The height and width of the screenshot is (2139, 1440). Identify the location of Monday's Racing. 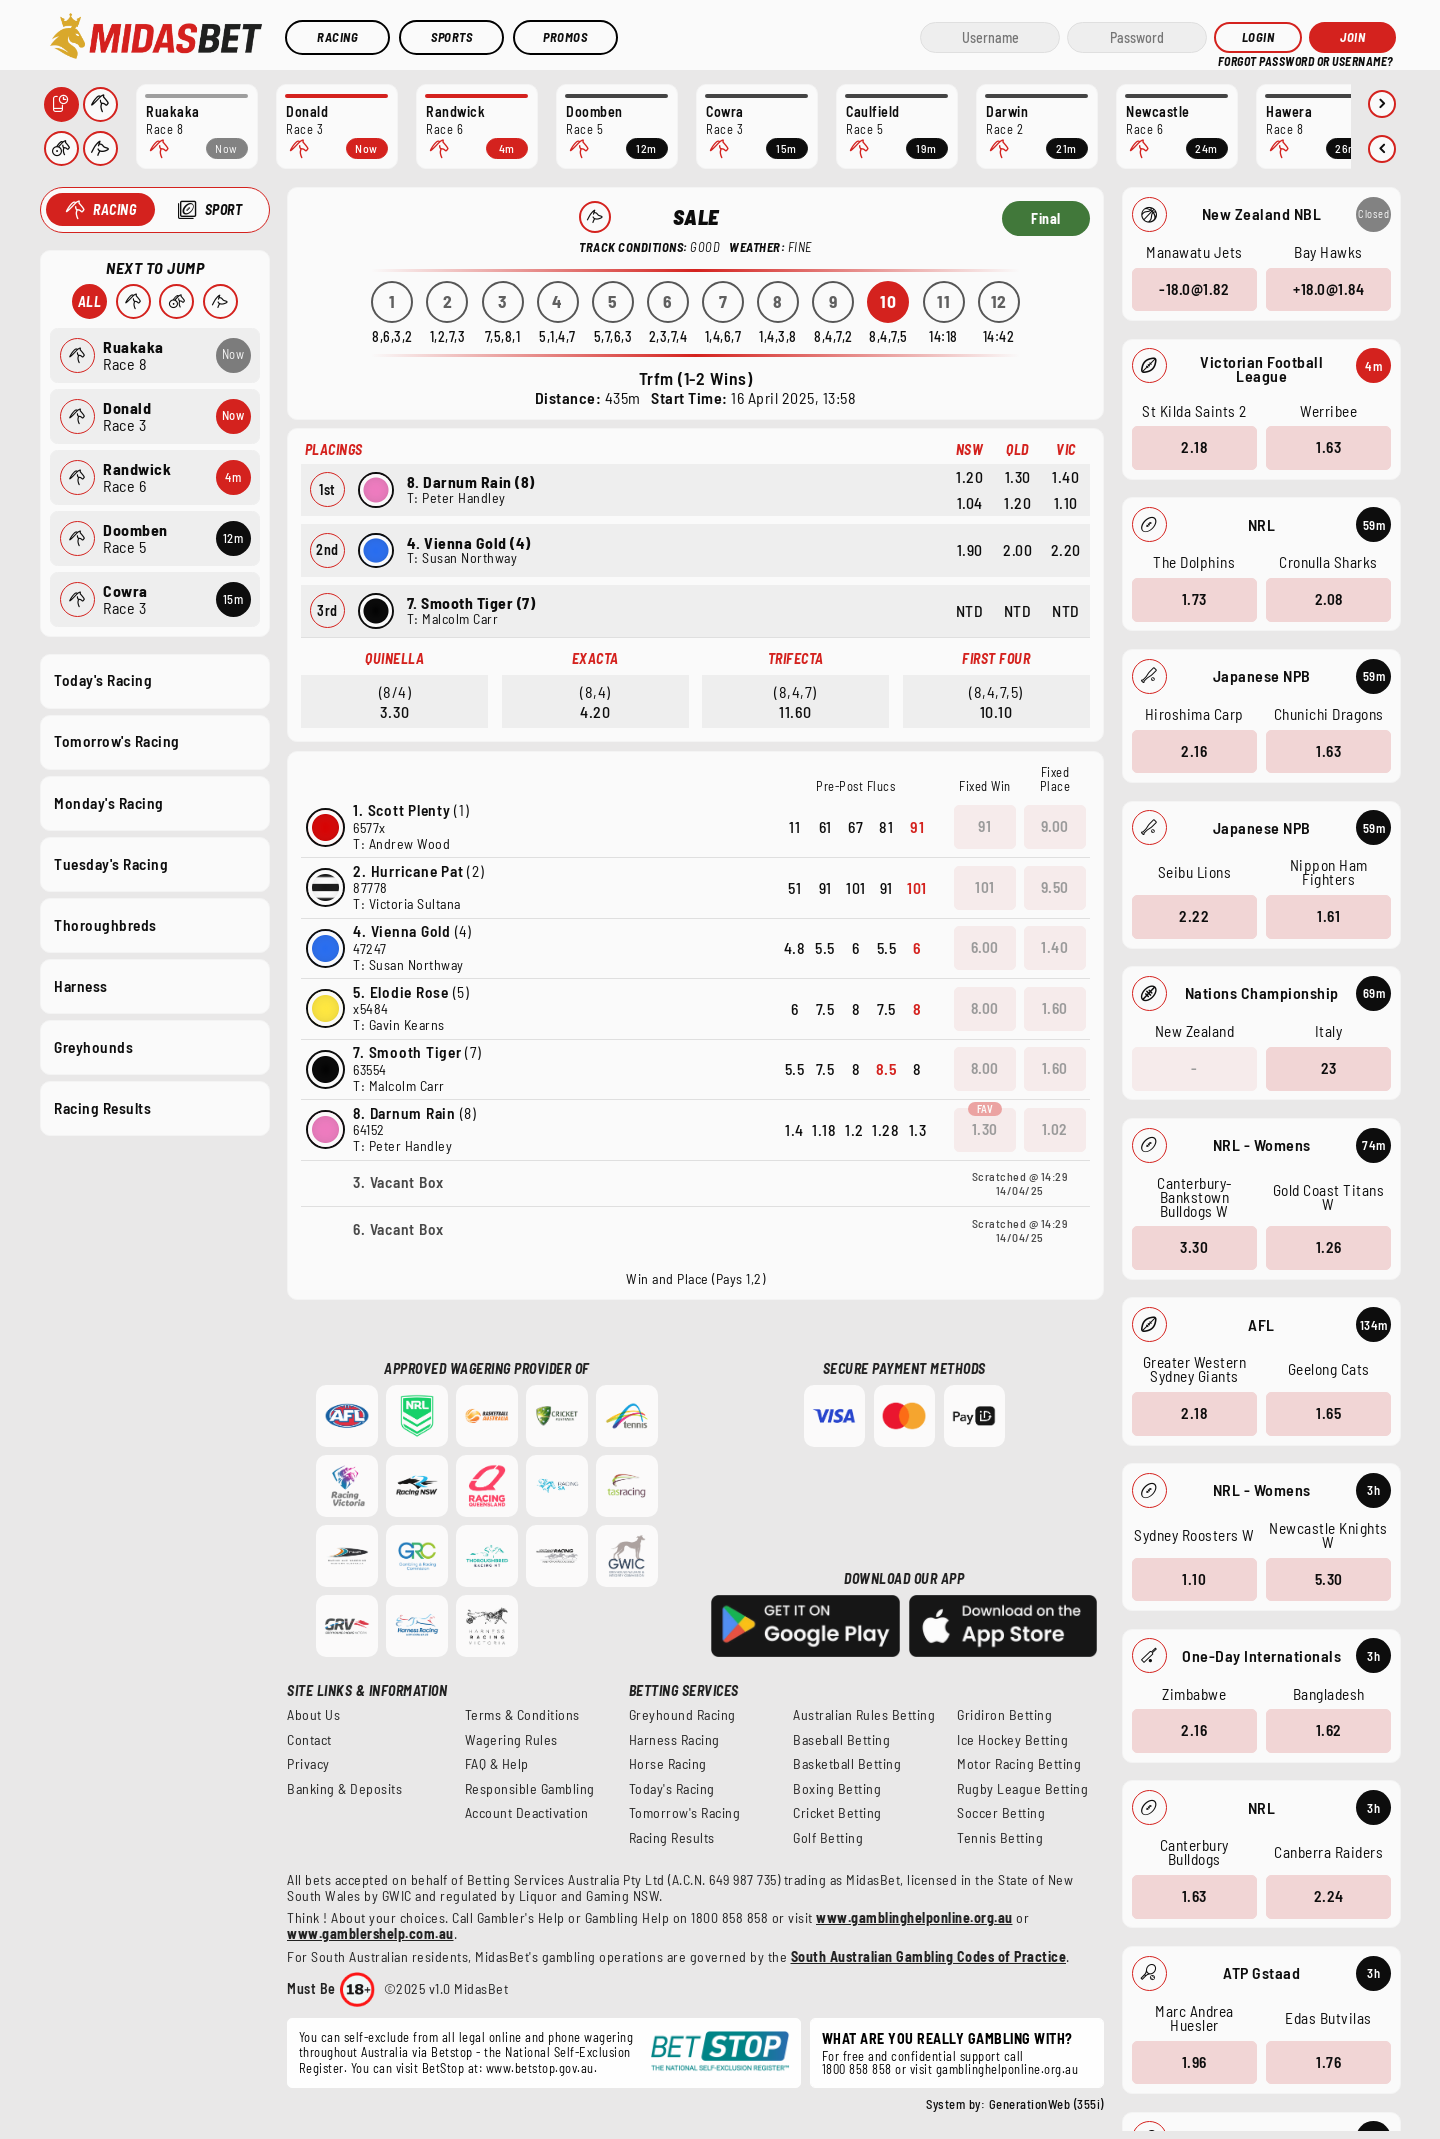
(109, 802).